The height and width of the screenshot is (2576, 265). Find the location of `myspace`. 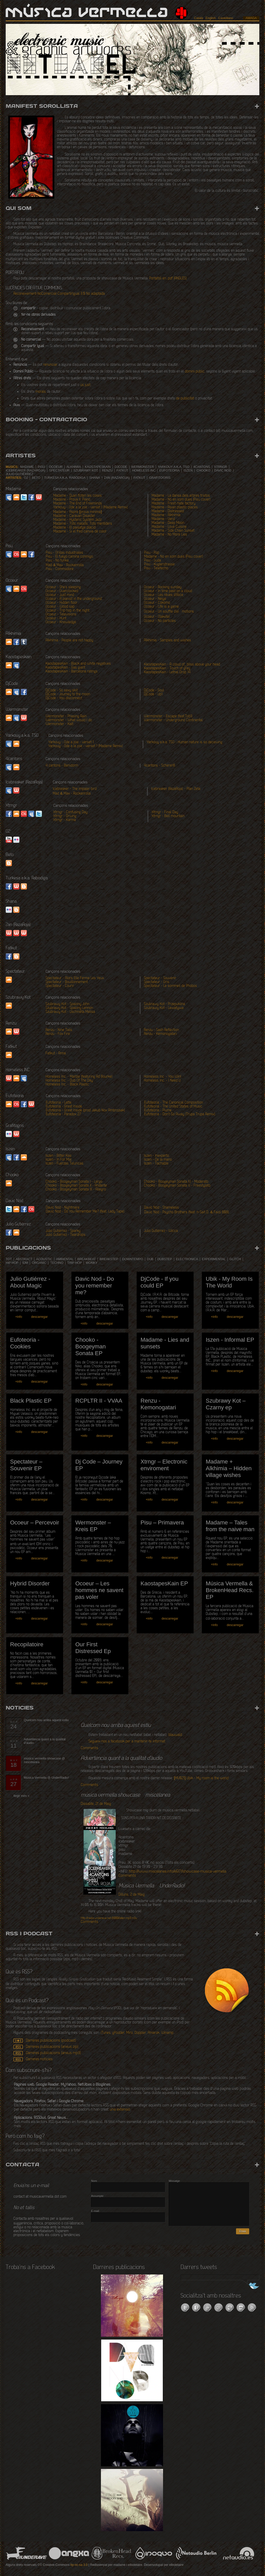

myspace is located at coordinates (16, 665).